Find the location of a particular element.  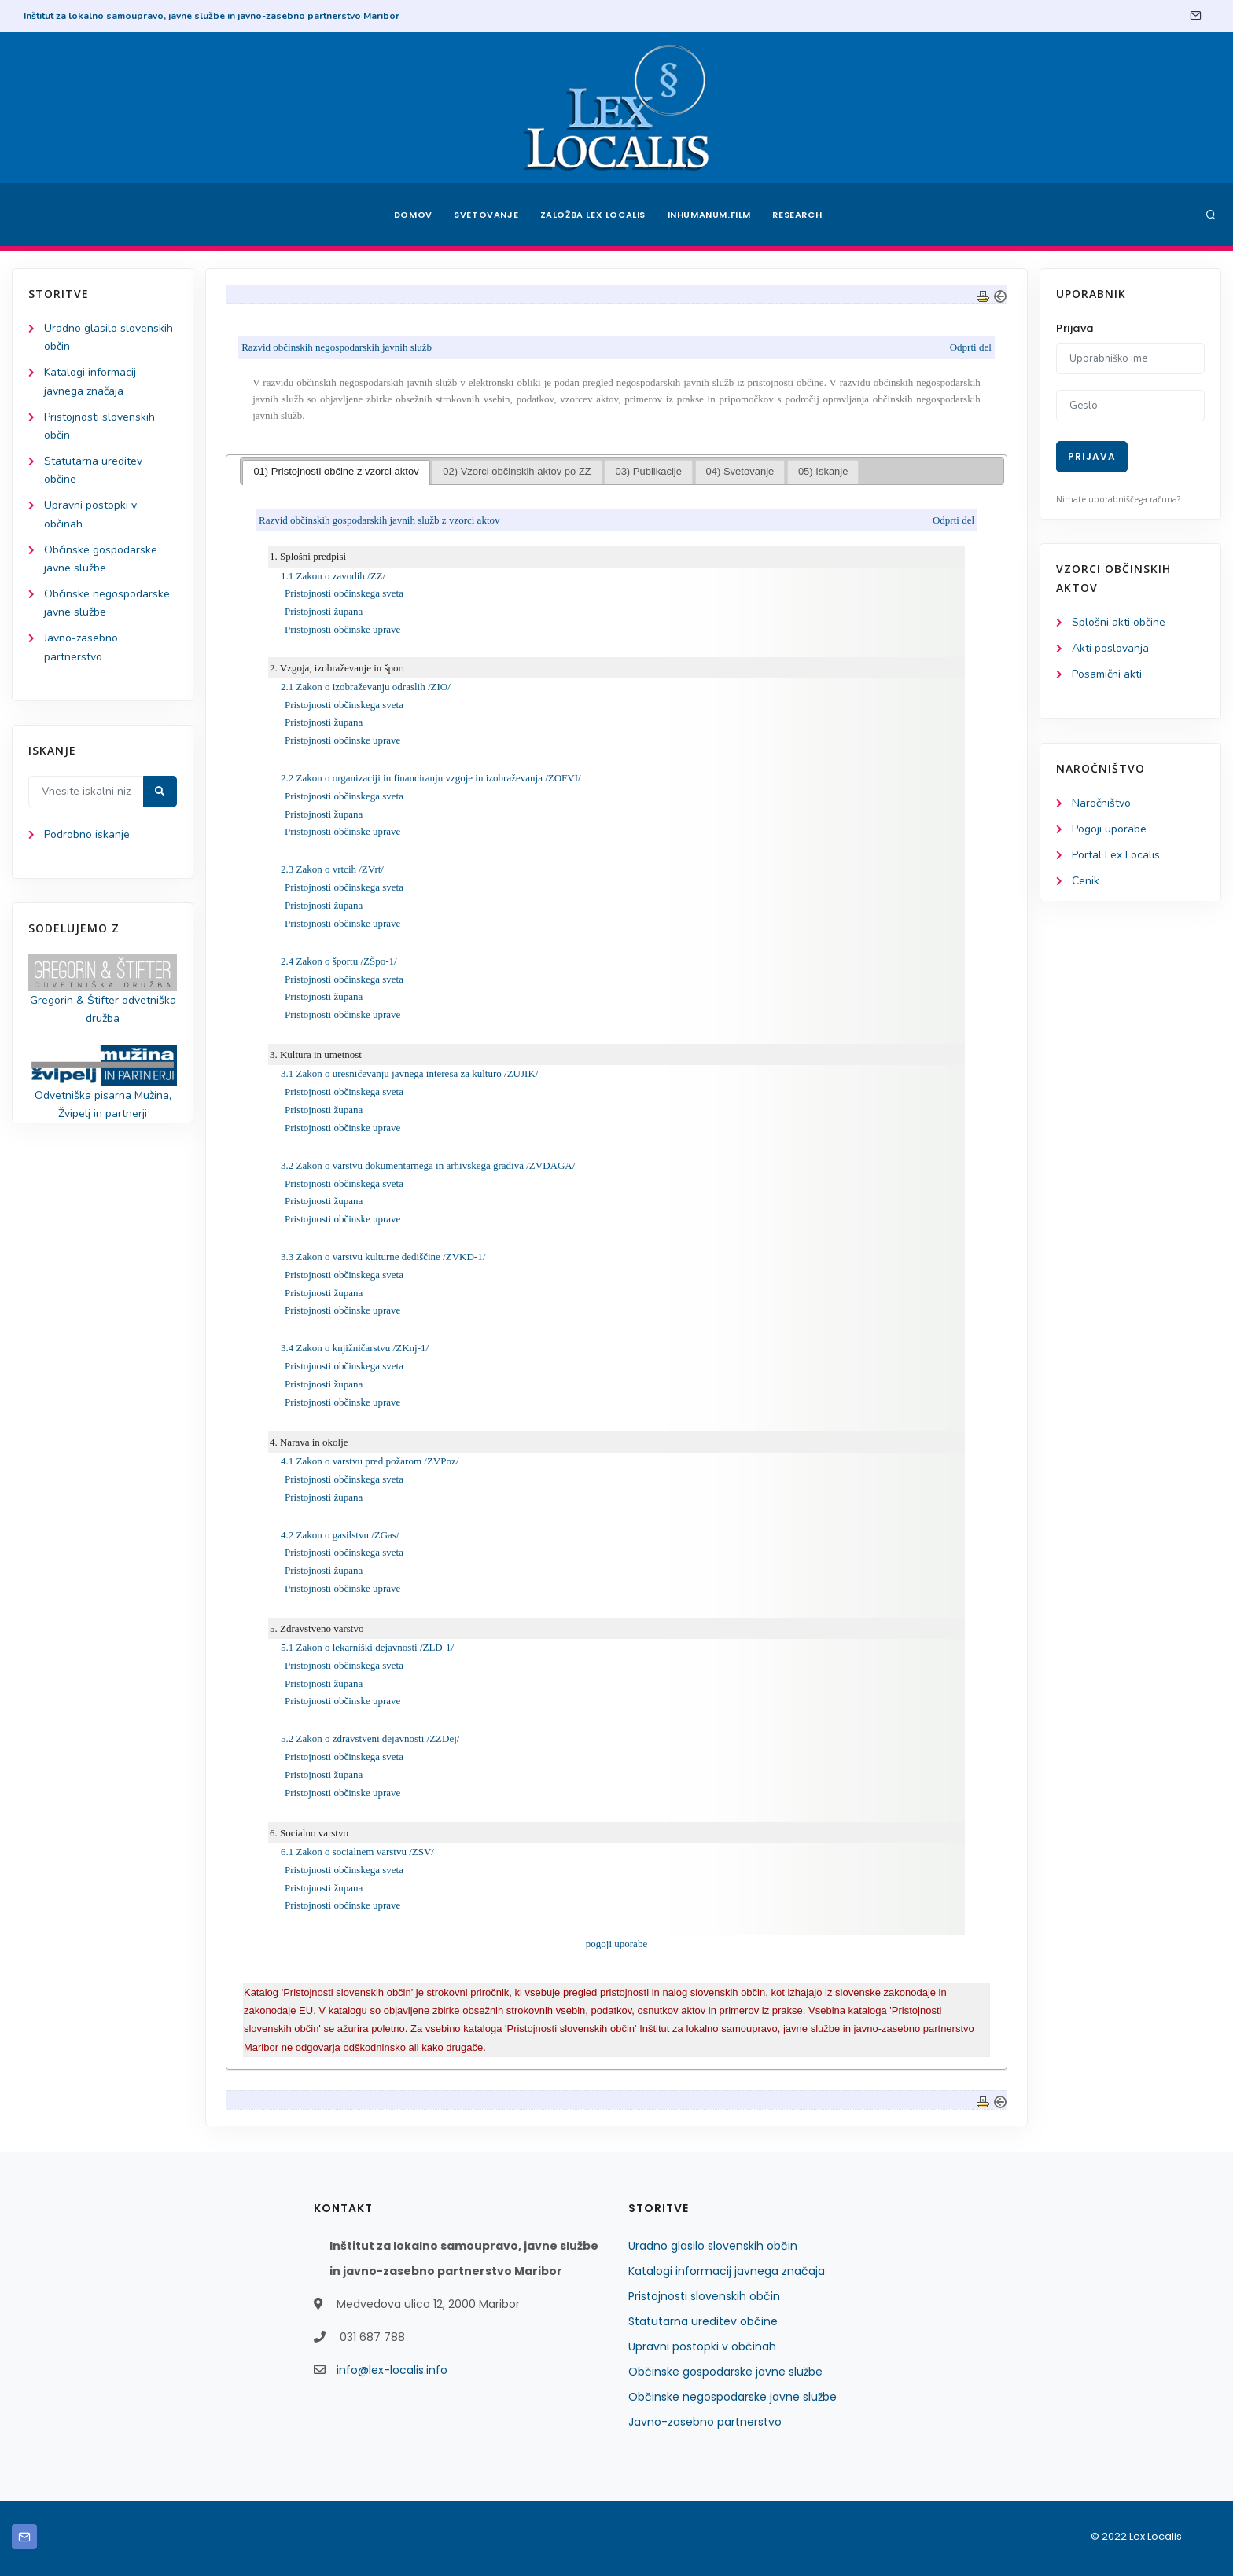

Pristojnosti občinske uprave is located at coordinates (342, 629).